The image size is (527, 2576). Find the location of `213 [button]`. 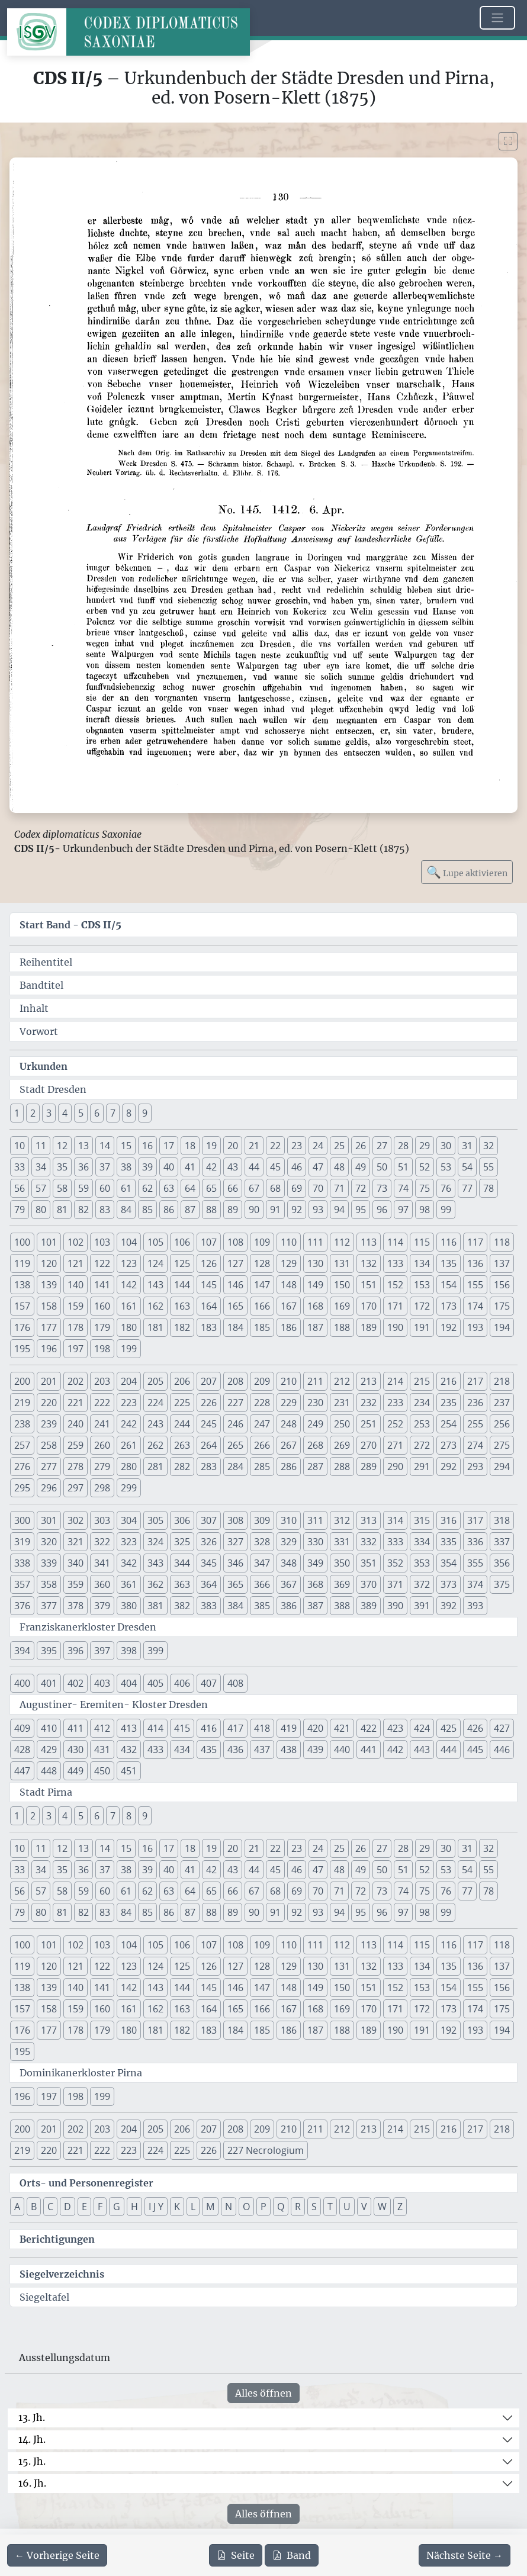

213 [button] is located at coordinates (369, 1381).